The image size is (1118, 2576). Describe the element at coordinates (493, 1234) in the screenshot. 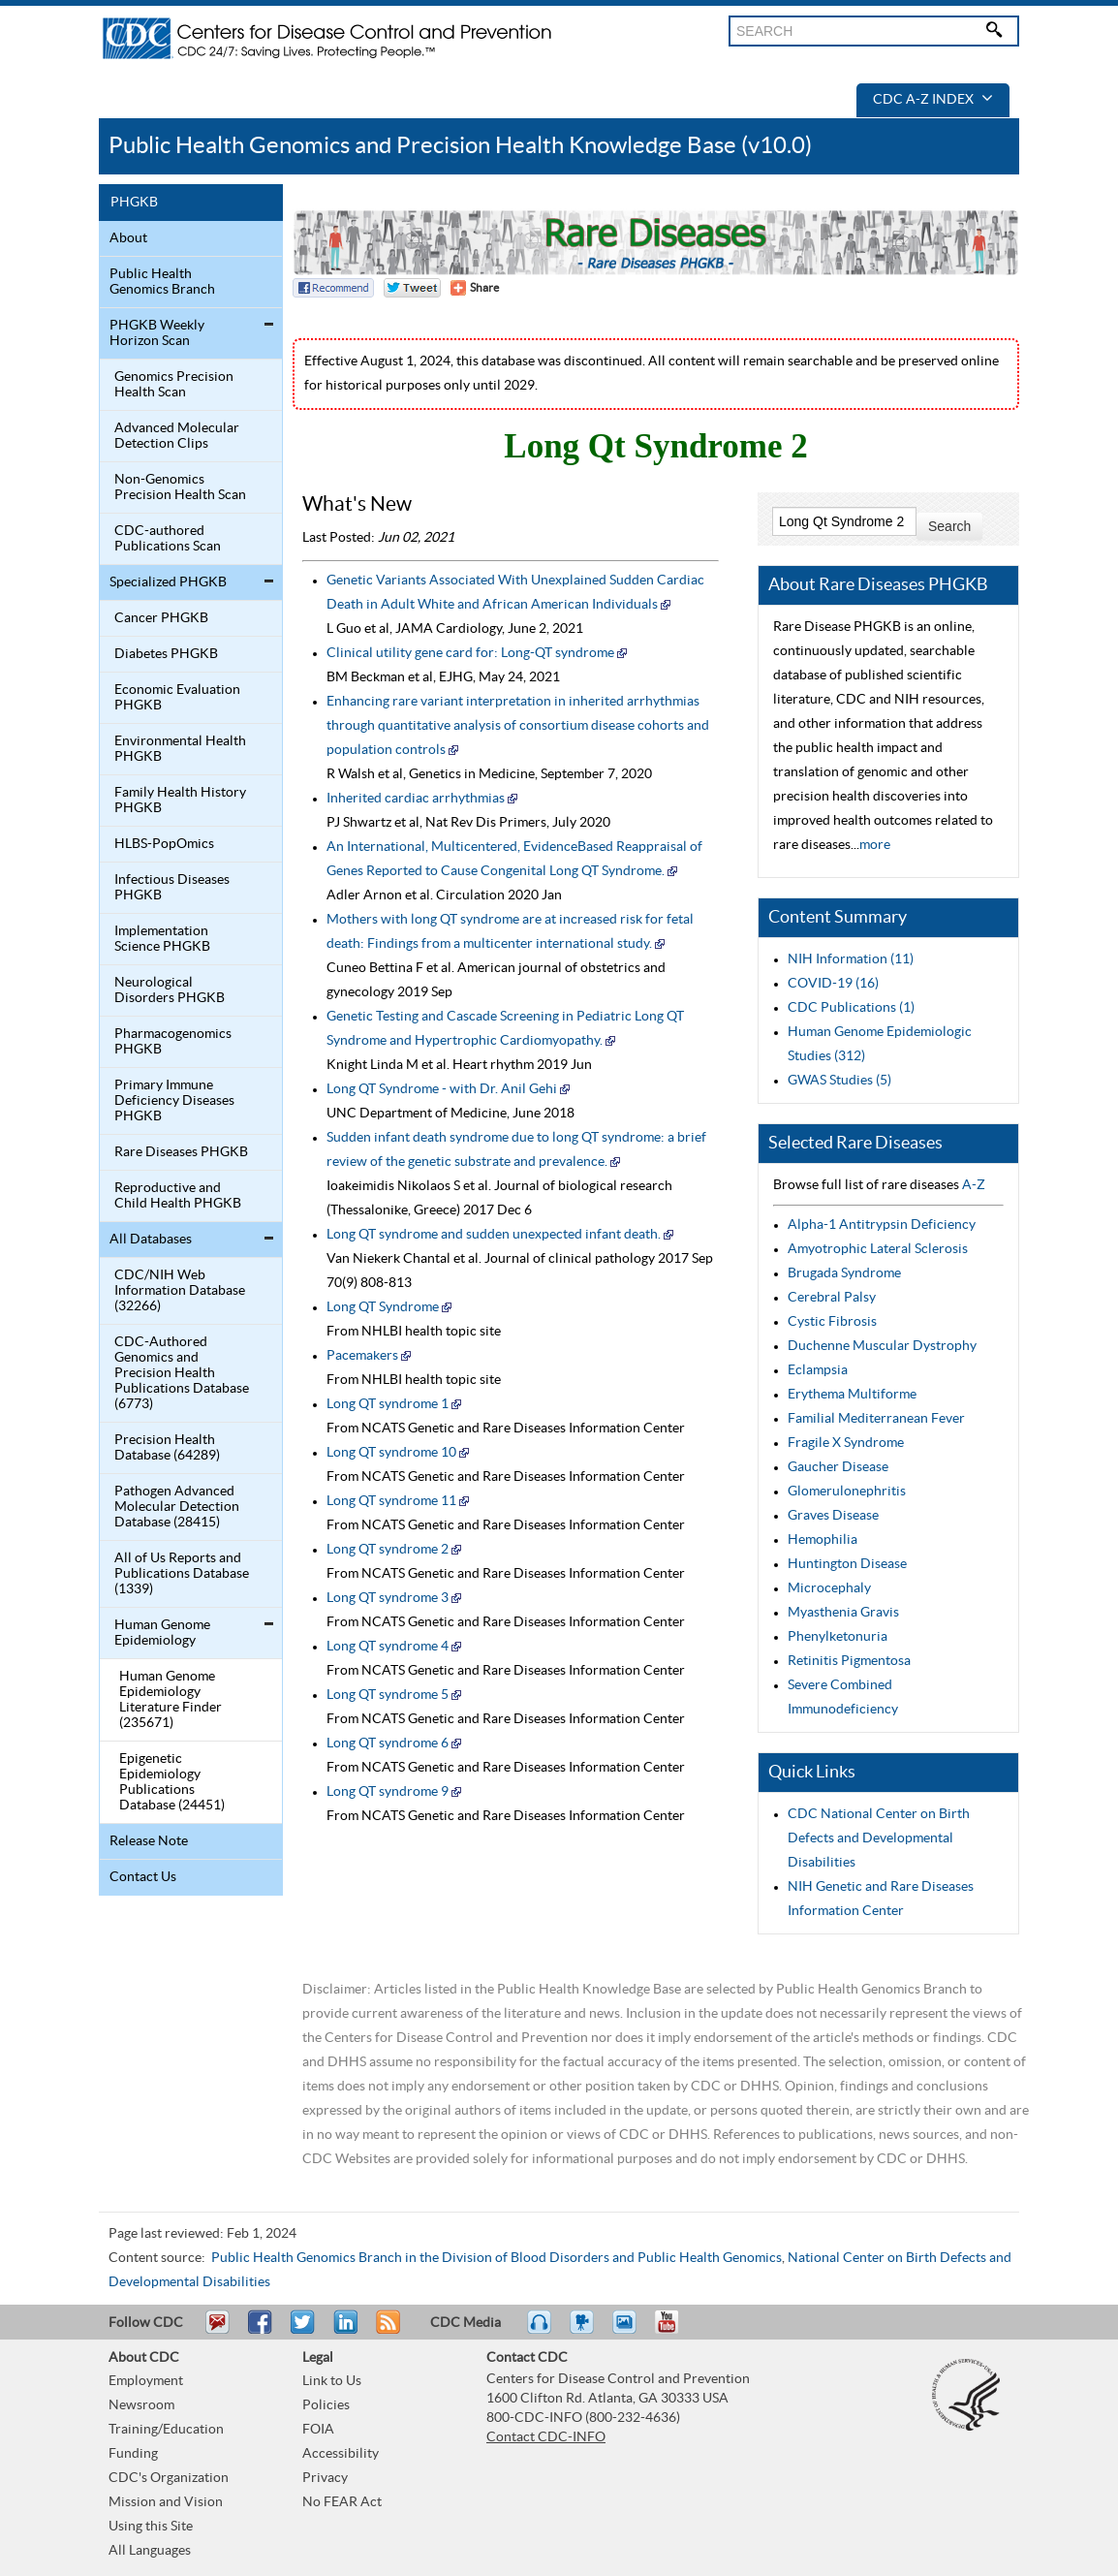

I see `Long QT syndrome and sudden unexpected infant death.` at that location.